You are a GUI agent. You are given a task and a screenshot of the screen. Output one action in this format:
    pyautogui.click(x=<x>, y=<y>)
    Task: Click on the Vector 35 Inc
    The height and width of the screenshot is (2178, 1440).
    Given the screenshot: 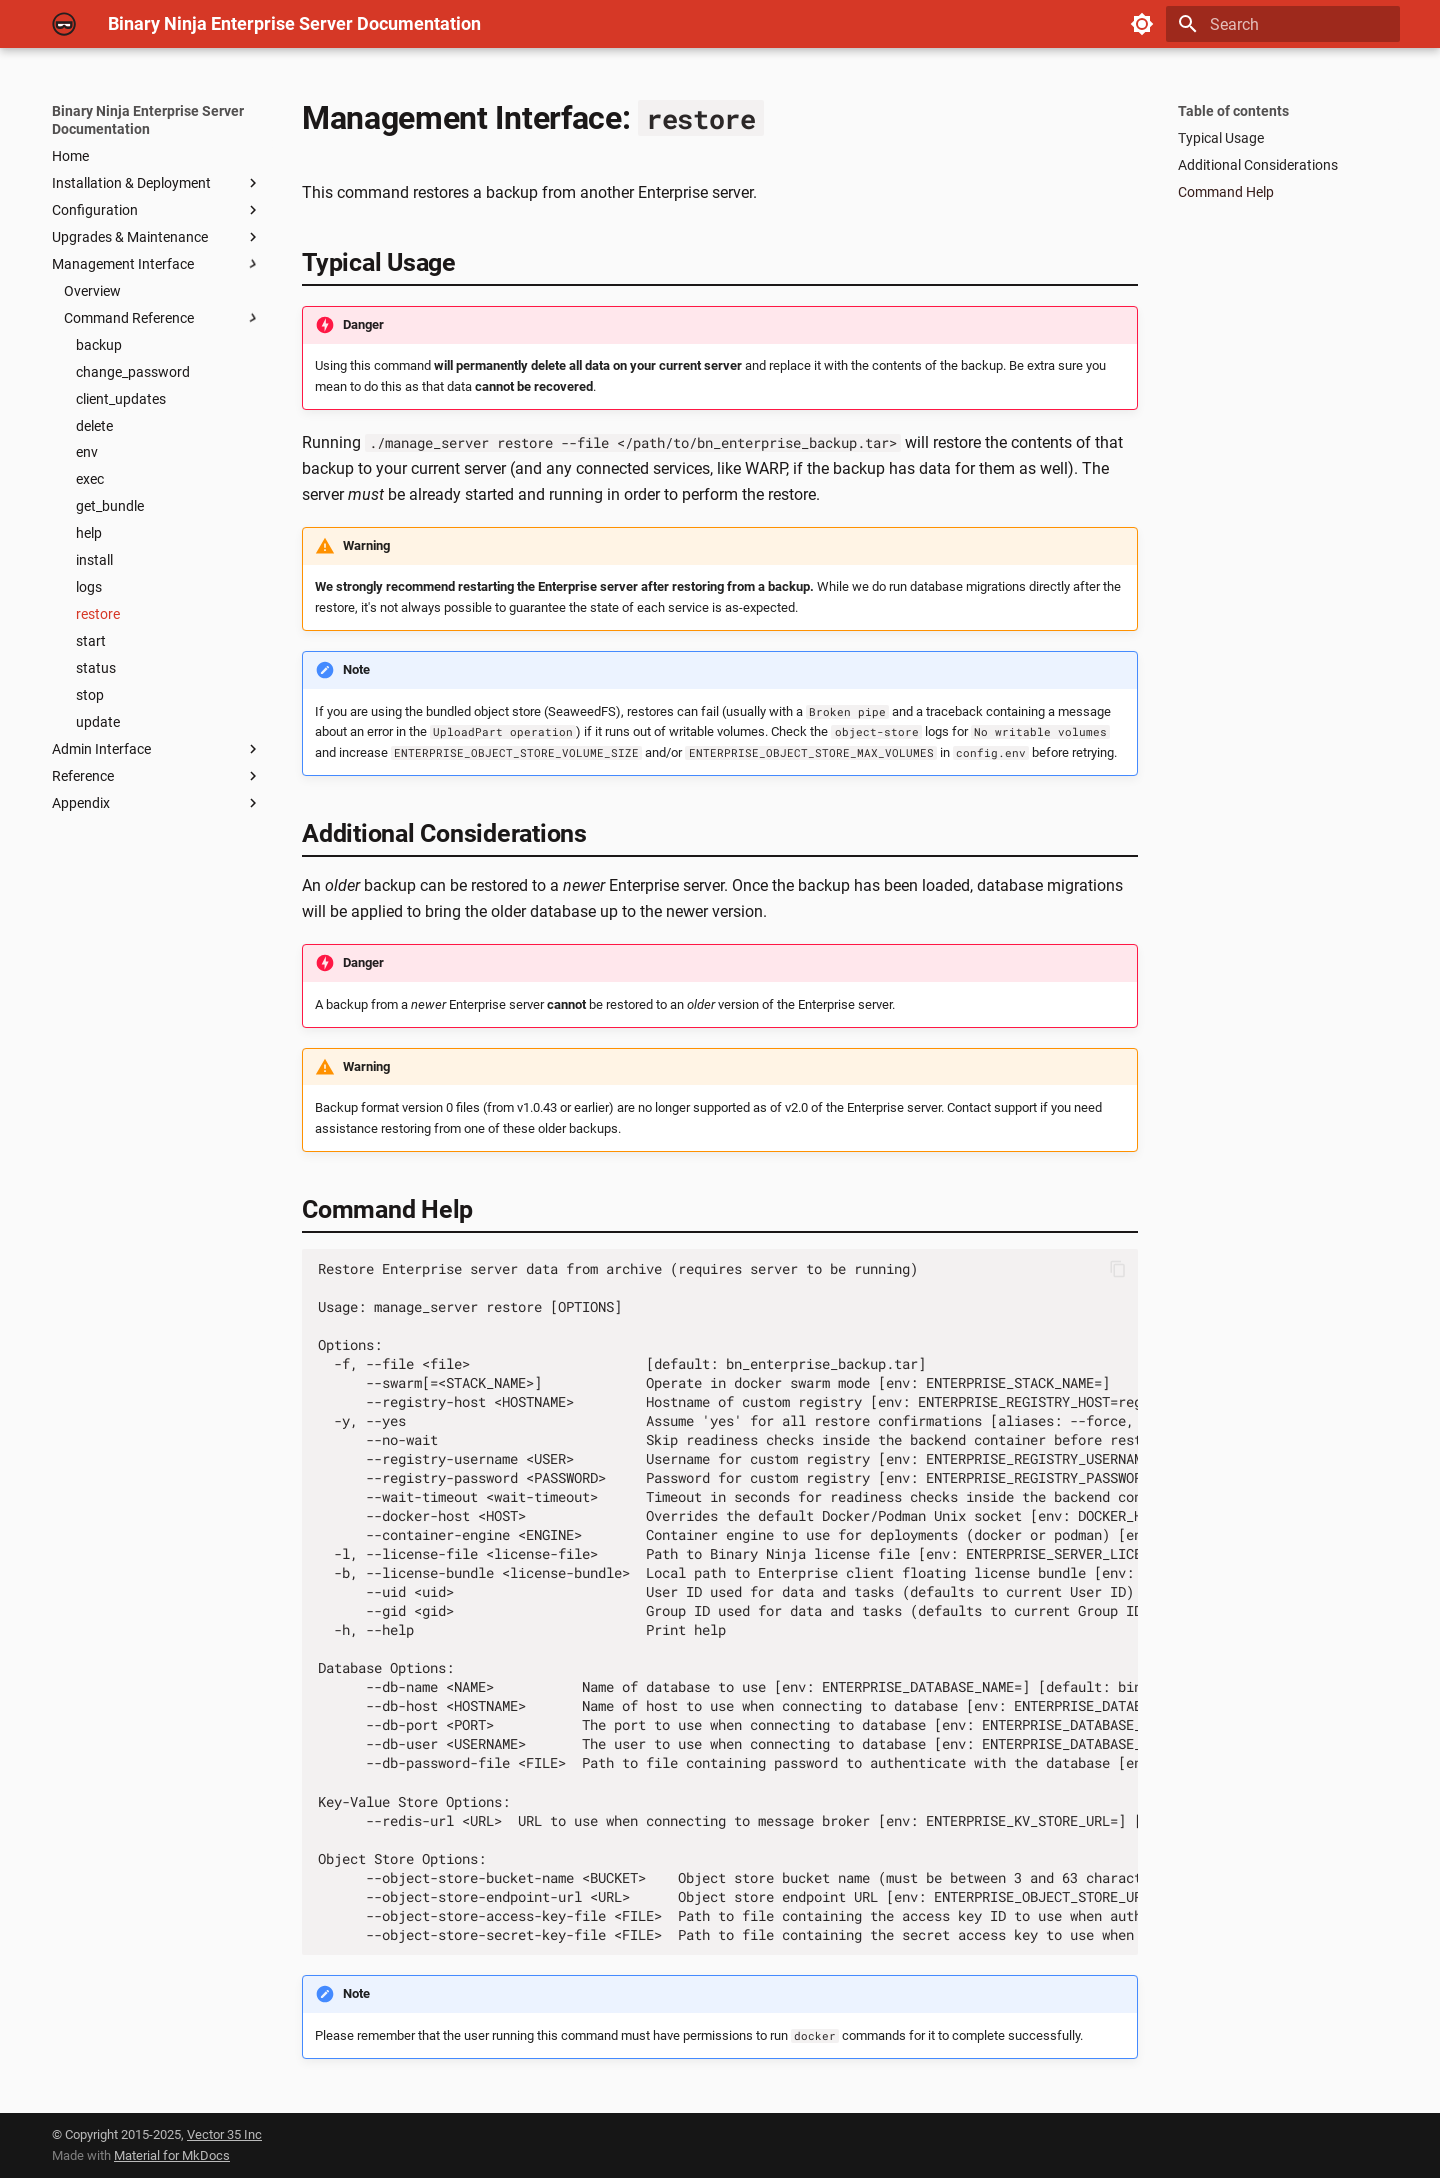 What is the action you would take?
    pyautogui.click(x=224, y=2134)
    